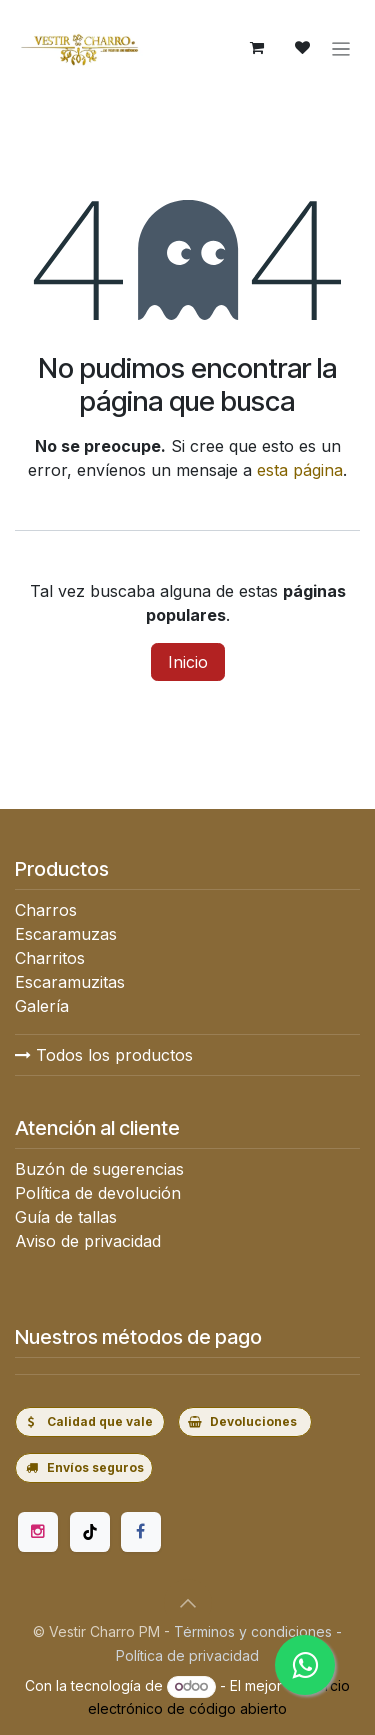 This screenshot has height=1735, width=375. Describe the element at coordinates (141, 1532) in the screenshot. I see `[Facebook]` at that location.